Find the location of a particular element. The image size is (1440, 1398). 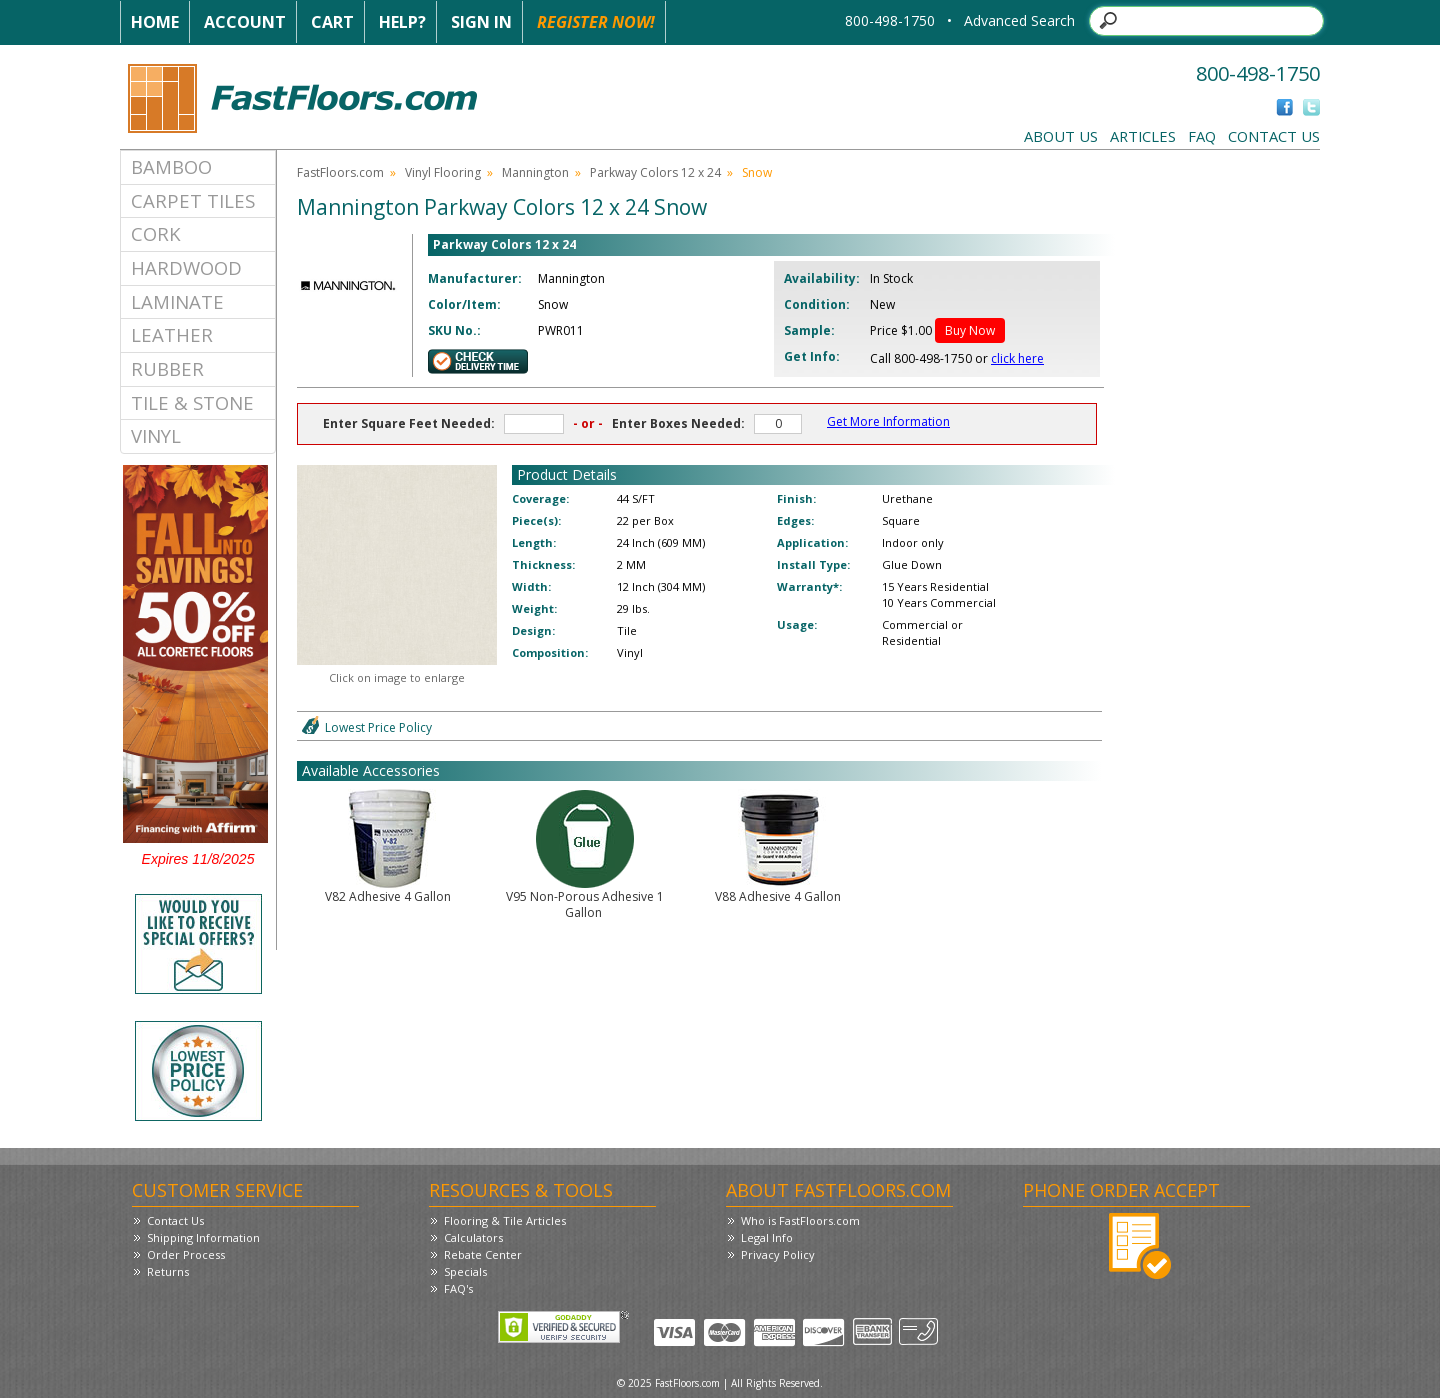

Tile & Stone is located at coordinates (192, 402).